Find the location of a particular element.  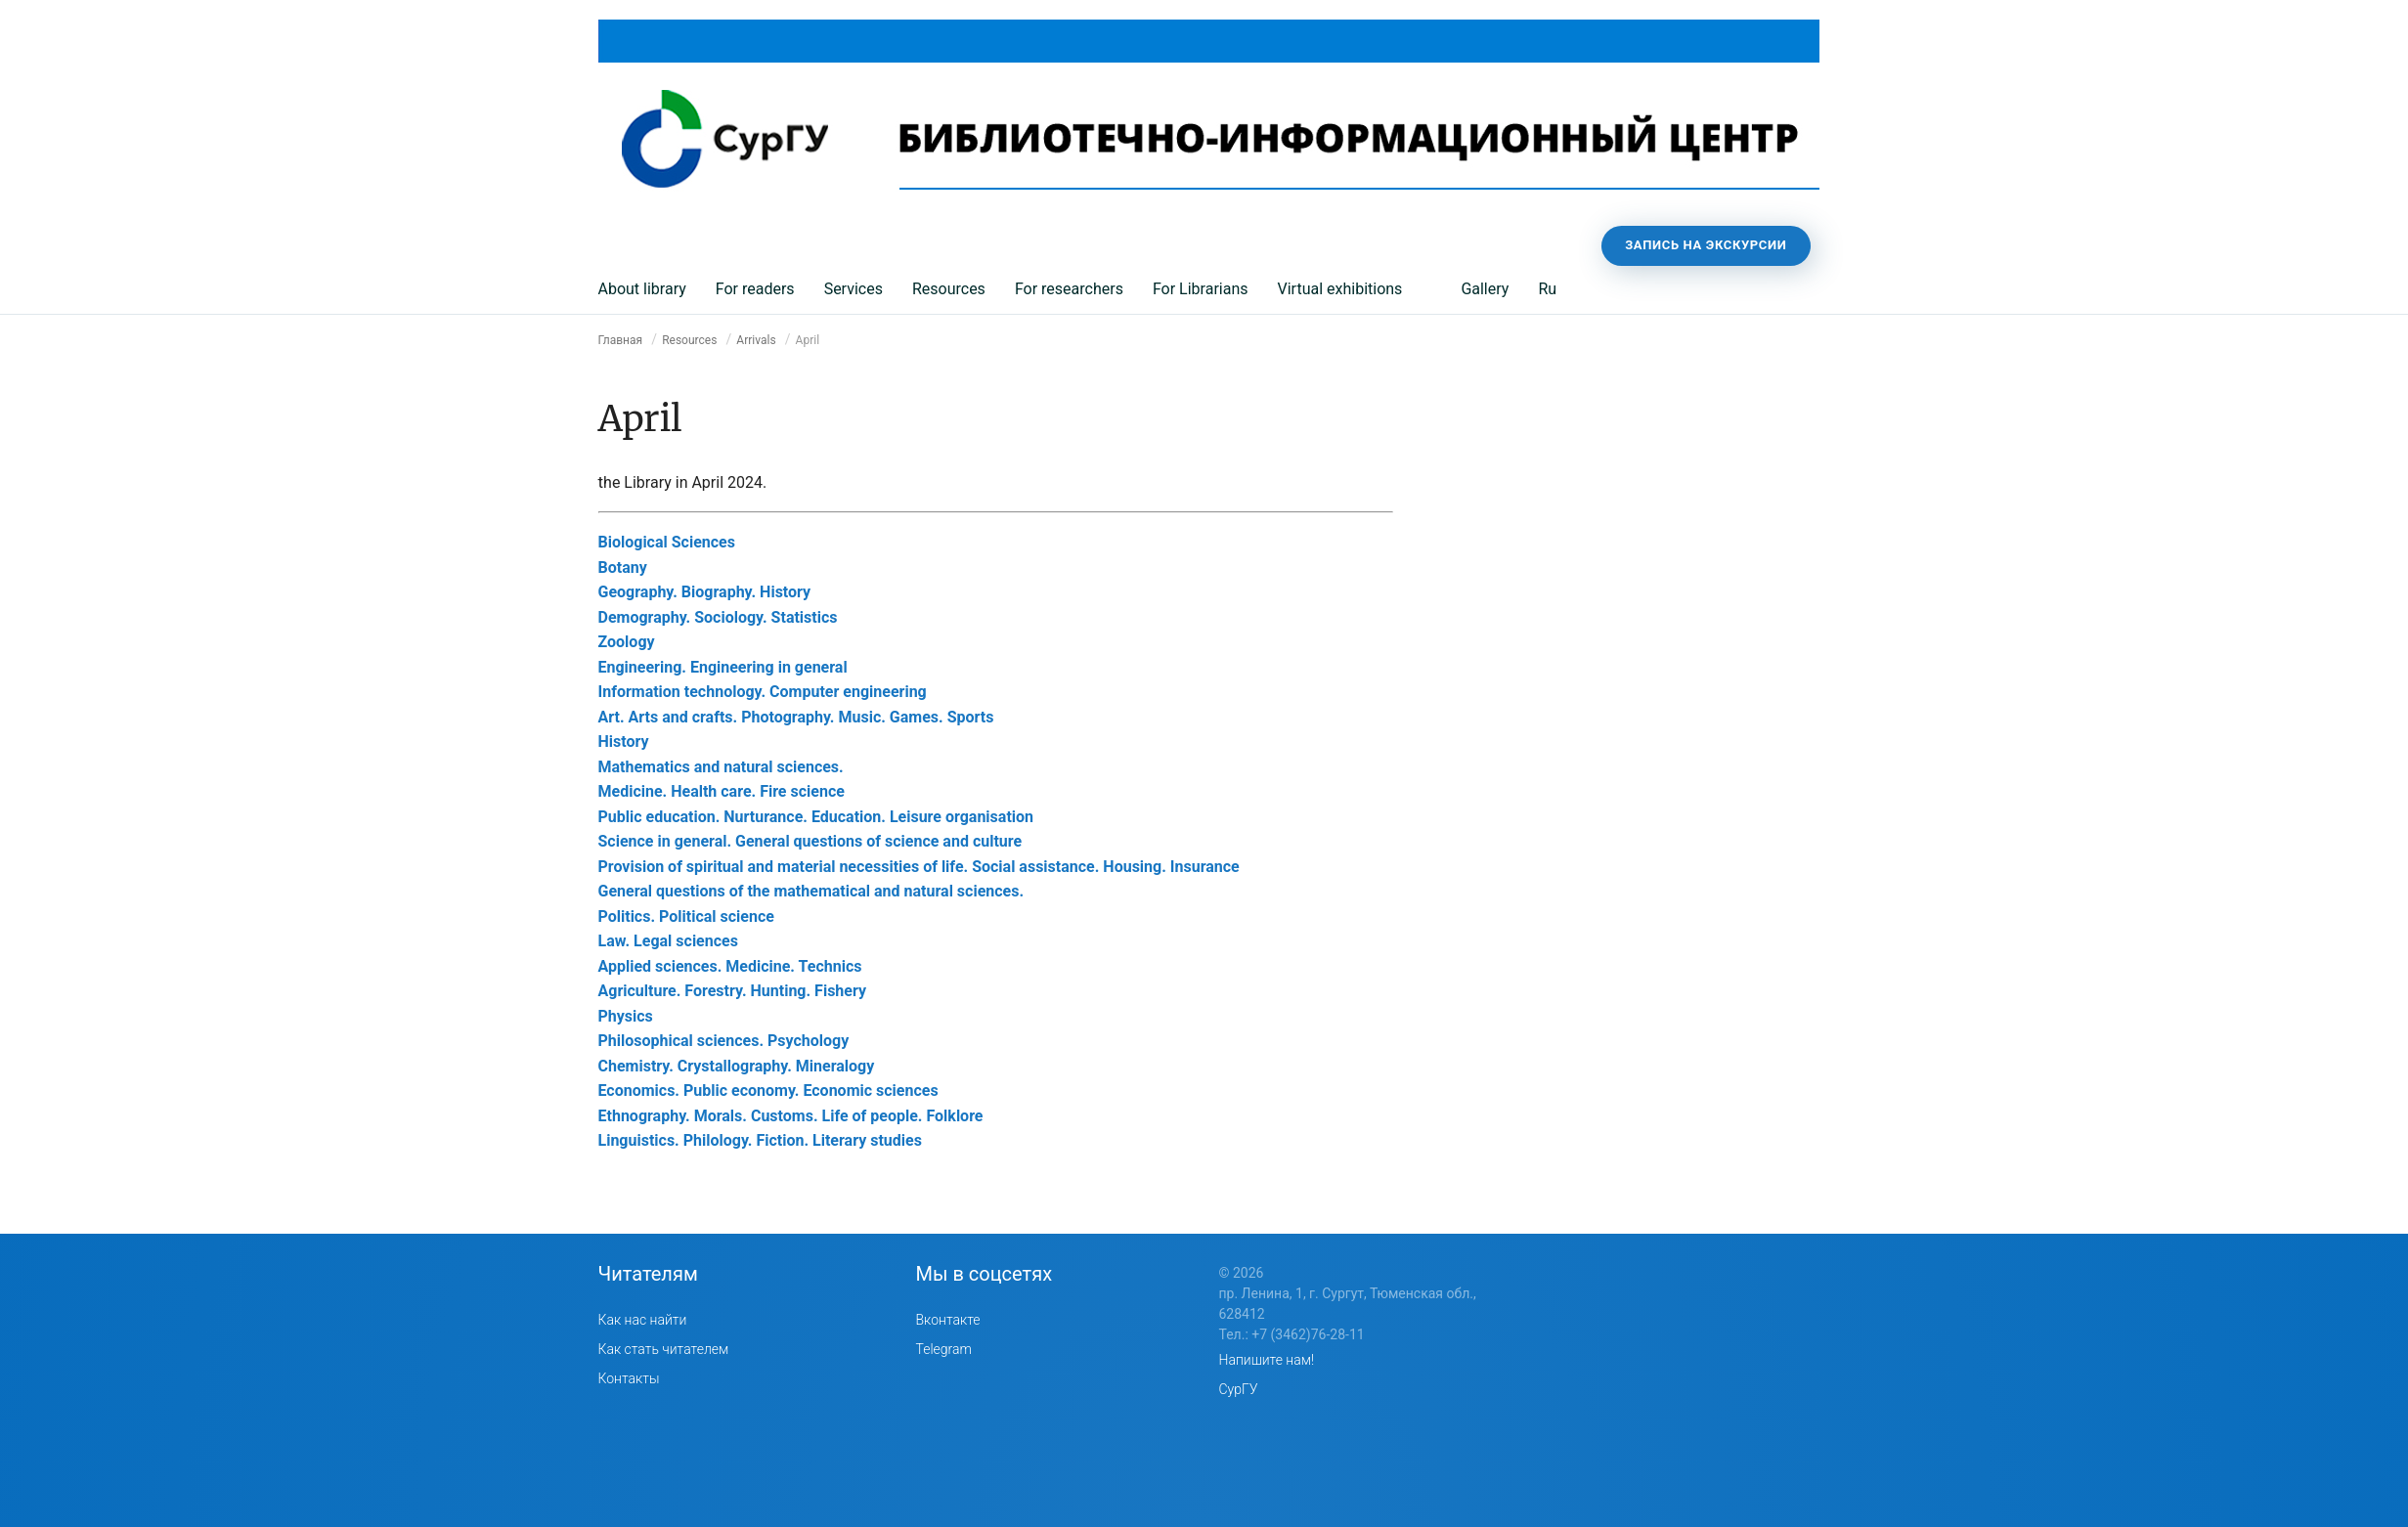

Art. Arts and crafts. Photography. Music. Games. Sports is located at coordinates (796, 717).